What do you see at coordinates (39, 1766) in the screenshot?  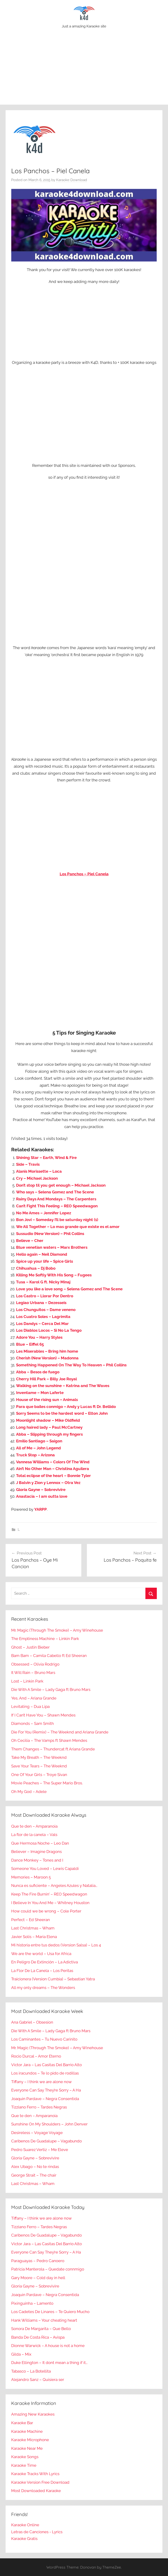 I see `Save Your Tears – The Weeknd` at bounding box center [39, 1766].